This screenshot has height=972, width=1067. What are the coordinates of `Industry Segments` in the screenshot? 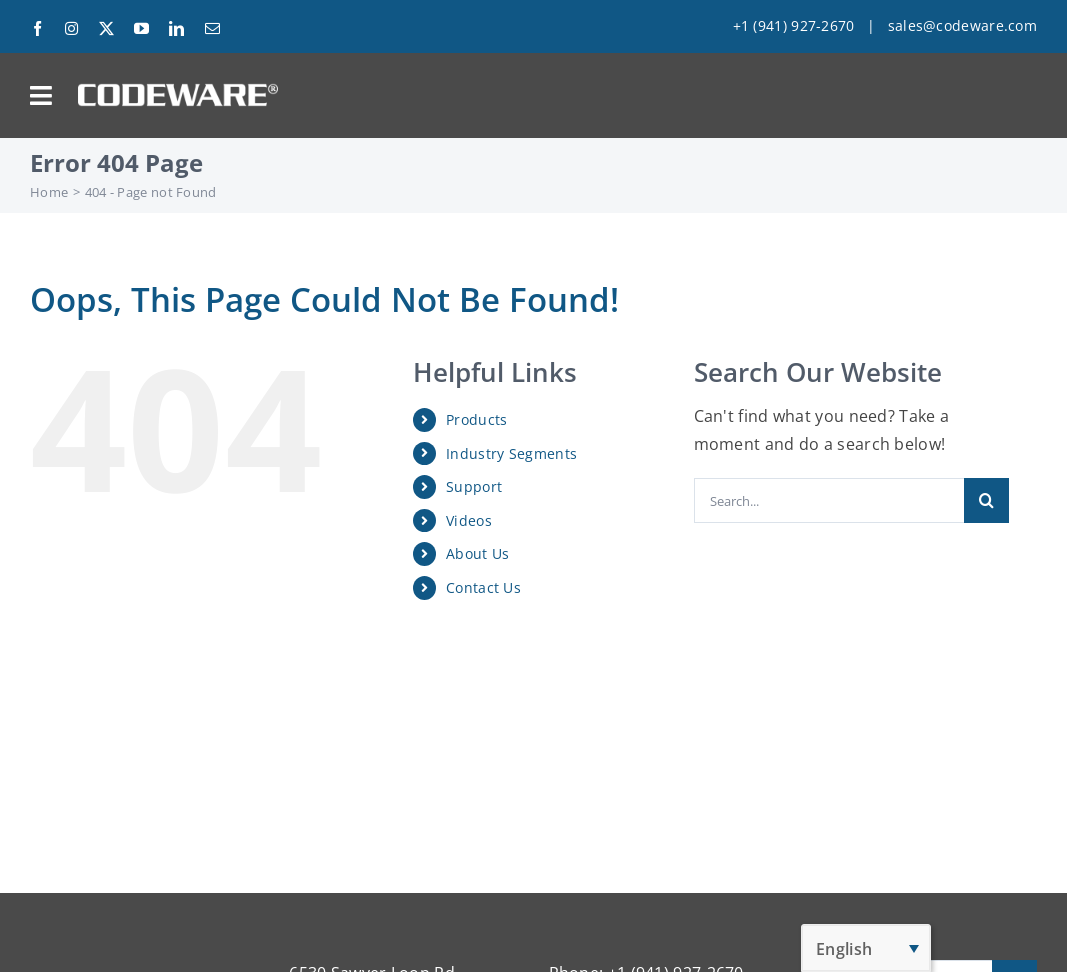 It's located at (511, 453).